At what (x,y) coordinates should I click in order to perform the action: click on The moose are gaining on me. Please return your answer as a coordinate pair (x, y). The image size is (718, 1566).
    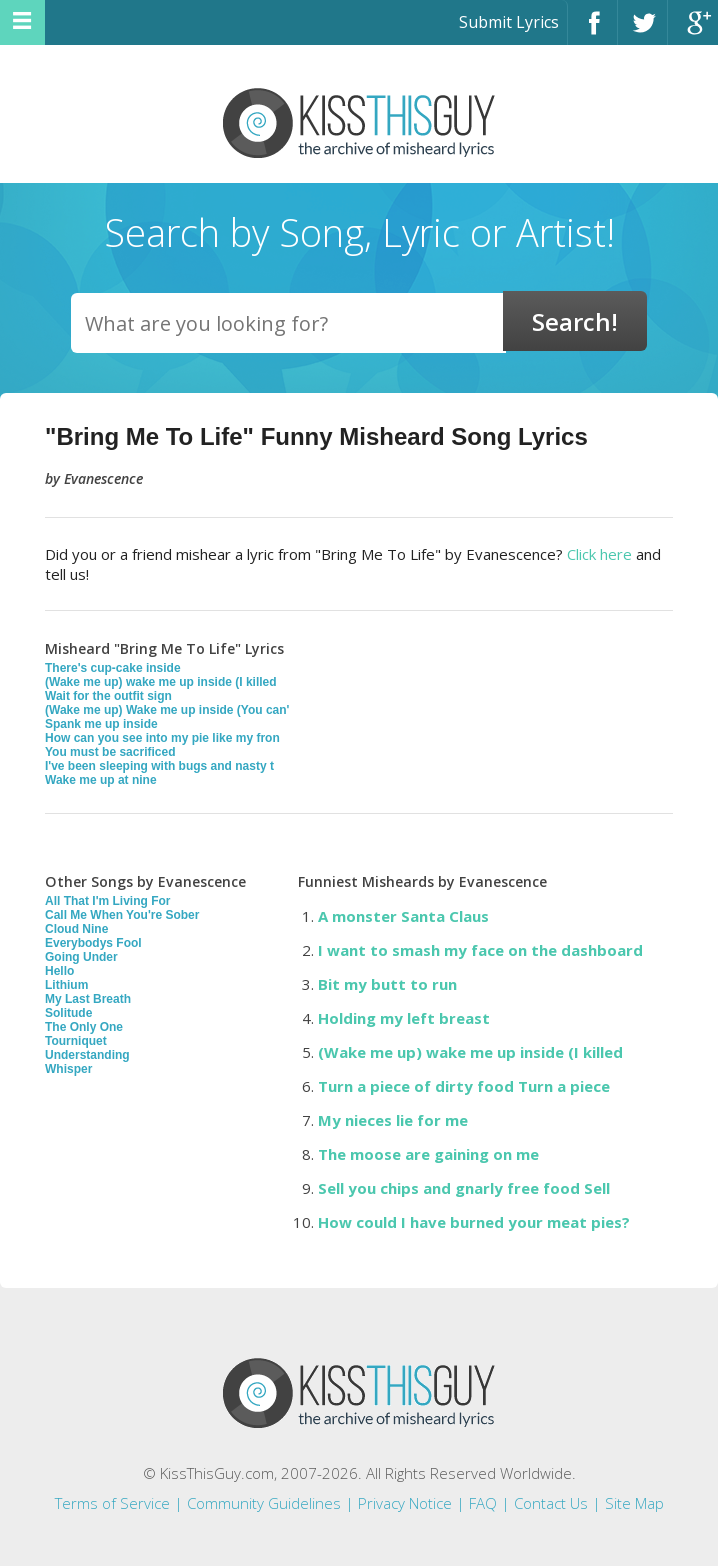
    Looking at the image, I should click on (428, 1154).